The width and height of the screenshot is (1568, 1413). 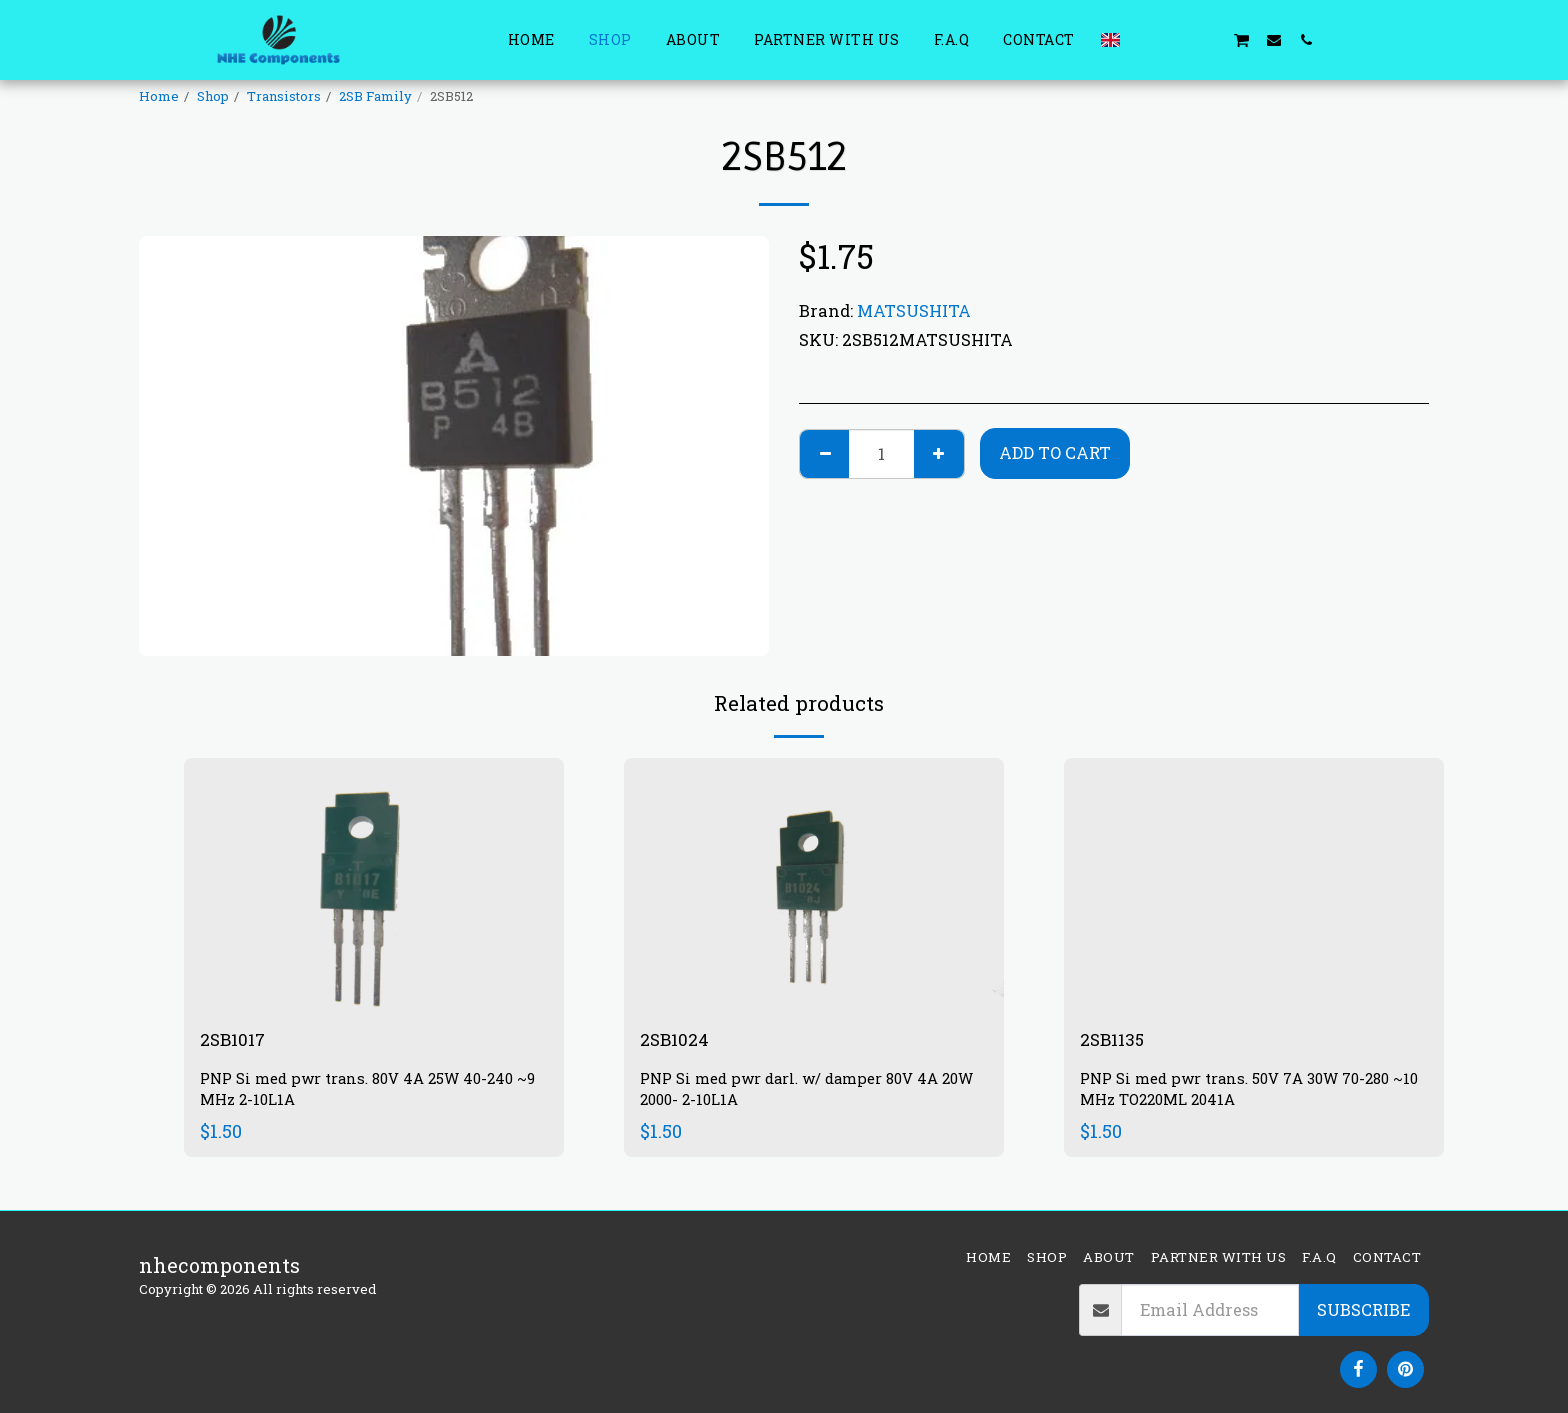 What do you see at coordinates (1145, 39) in the screenshot?
I see `[button]` at bounding box center [1145, 39].